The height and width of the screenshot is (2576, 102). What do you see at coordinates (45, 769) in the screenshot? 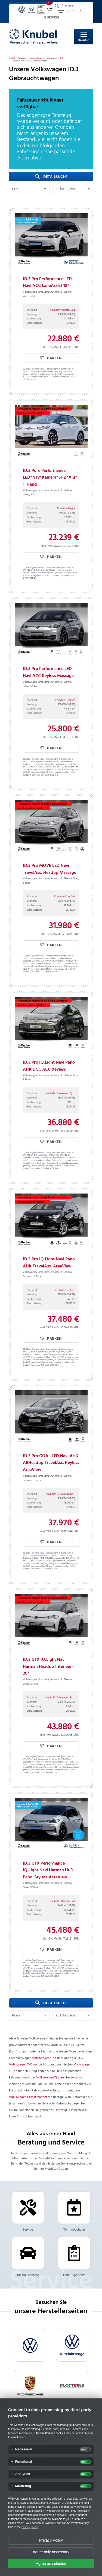
I see `Reichweite (gesamt):` at bounding box center [45, 769].